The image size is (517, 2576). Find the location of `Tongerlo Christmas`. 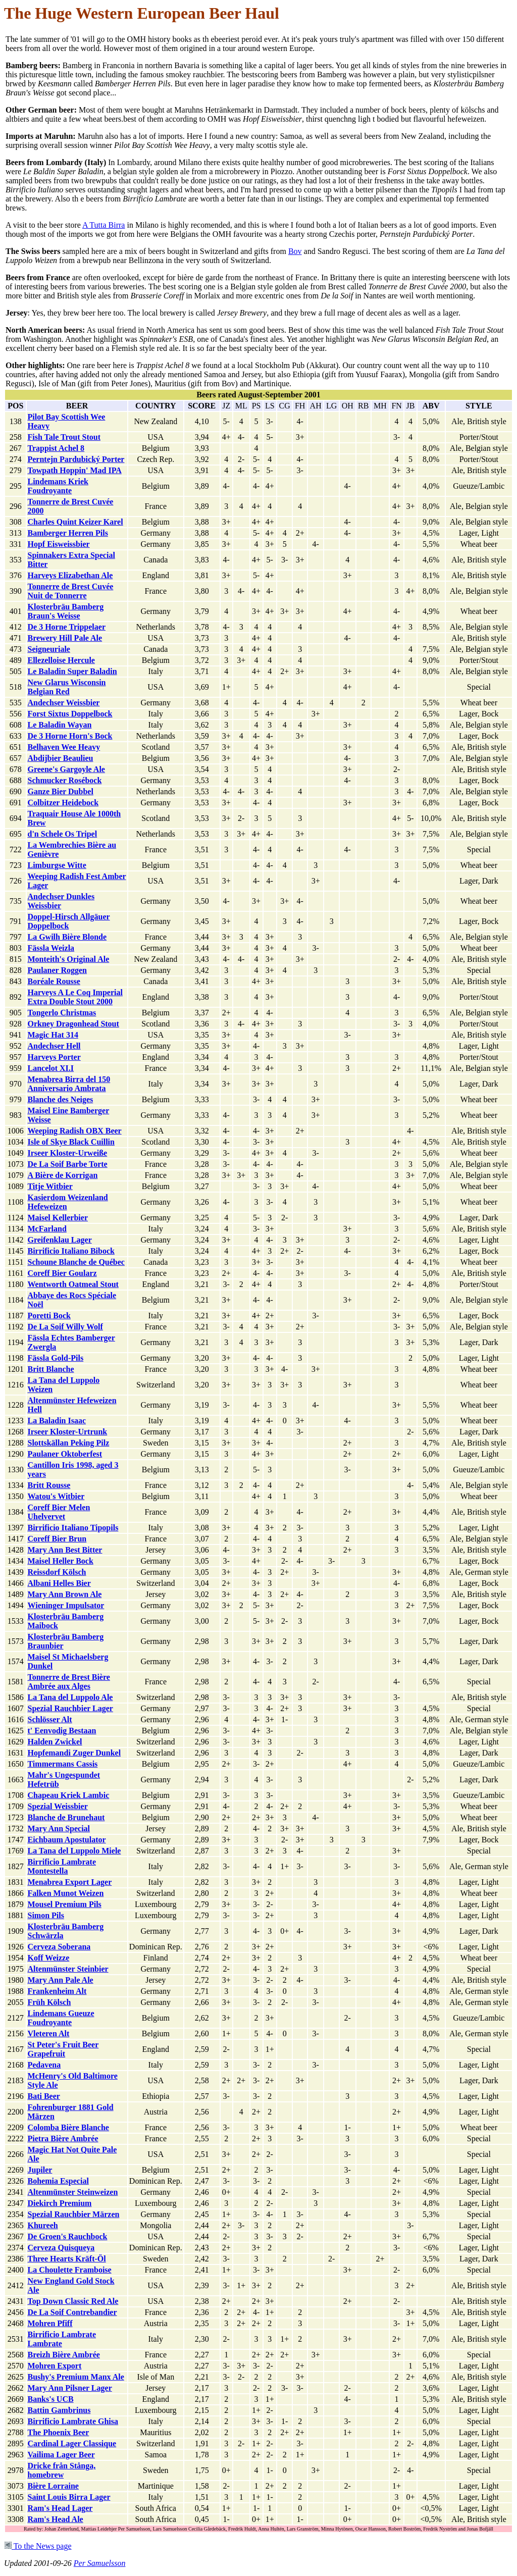

Tongerlo Christmas is located at coordinates (61, 1012).